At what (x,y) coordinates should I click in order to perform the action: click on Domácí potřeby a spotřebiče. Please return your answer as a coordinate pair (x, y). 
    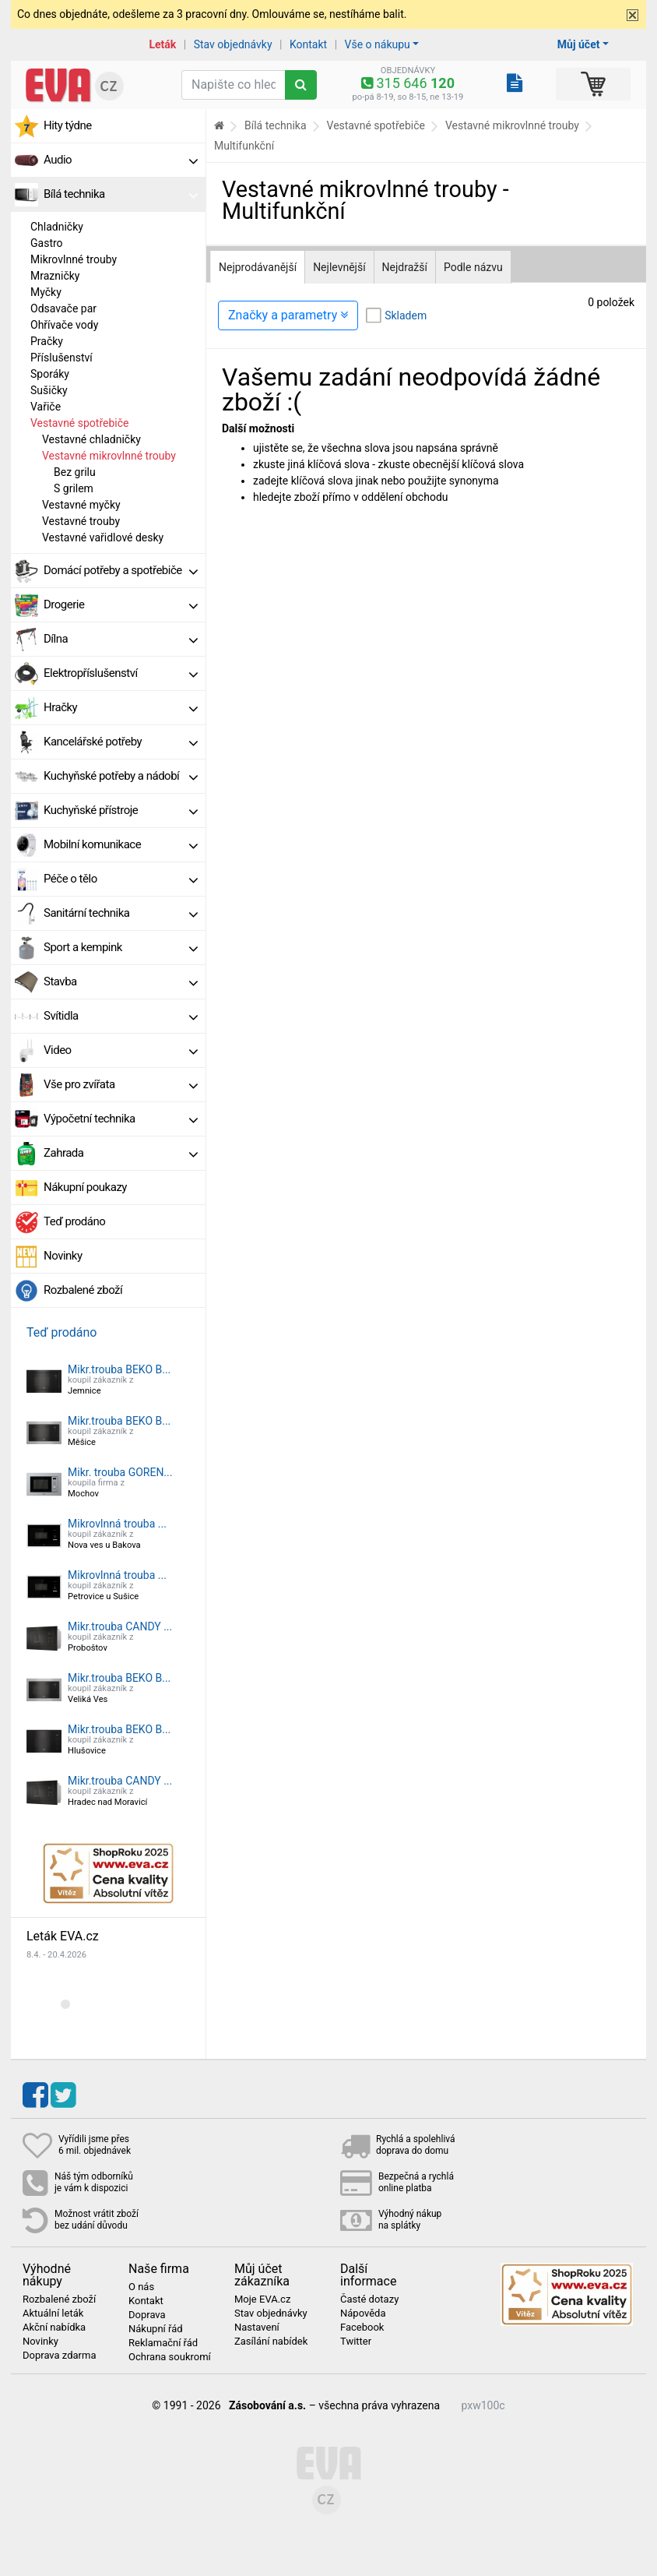
    Looking at the image, I should click on (121, 570).